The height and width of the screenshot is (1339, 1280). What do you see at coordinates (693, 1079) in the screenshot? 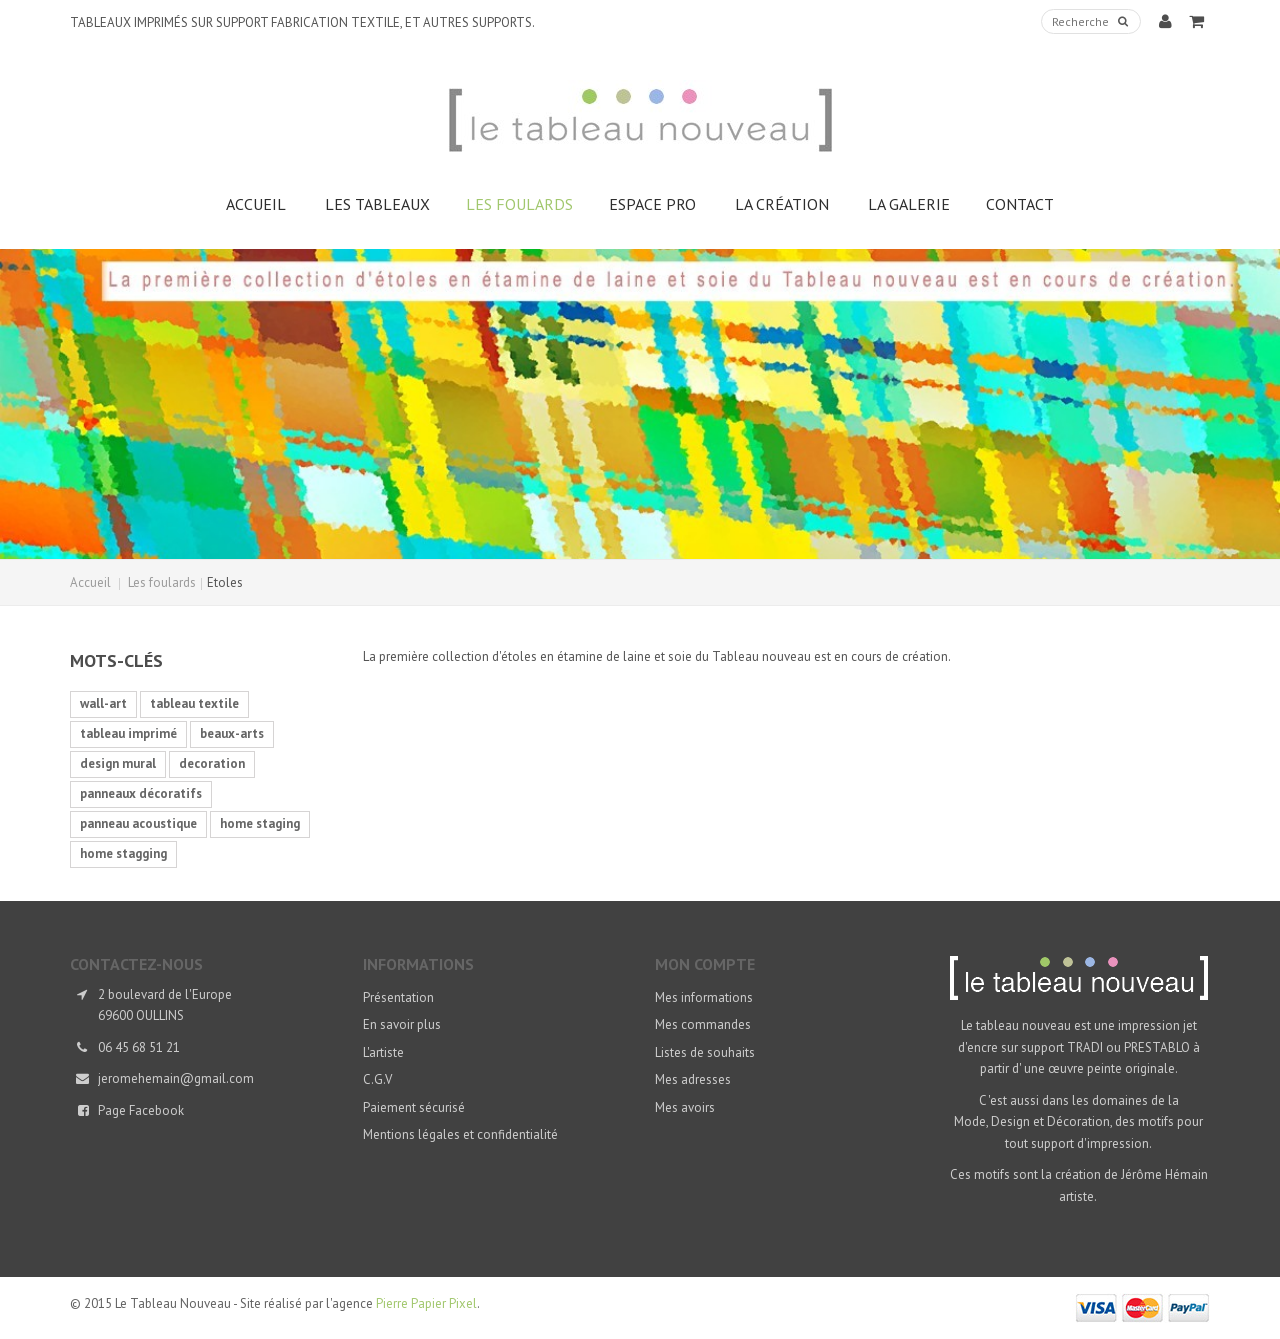
I see `Mes adresses` at bounding box center [693, 1079].